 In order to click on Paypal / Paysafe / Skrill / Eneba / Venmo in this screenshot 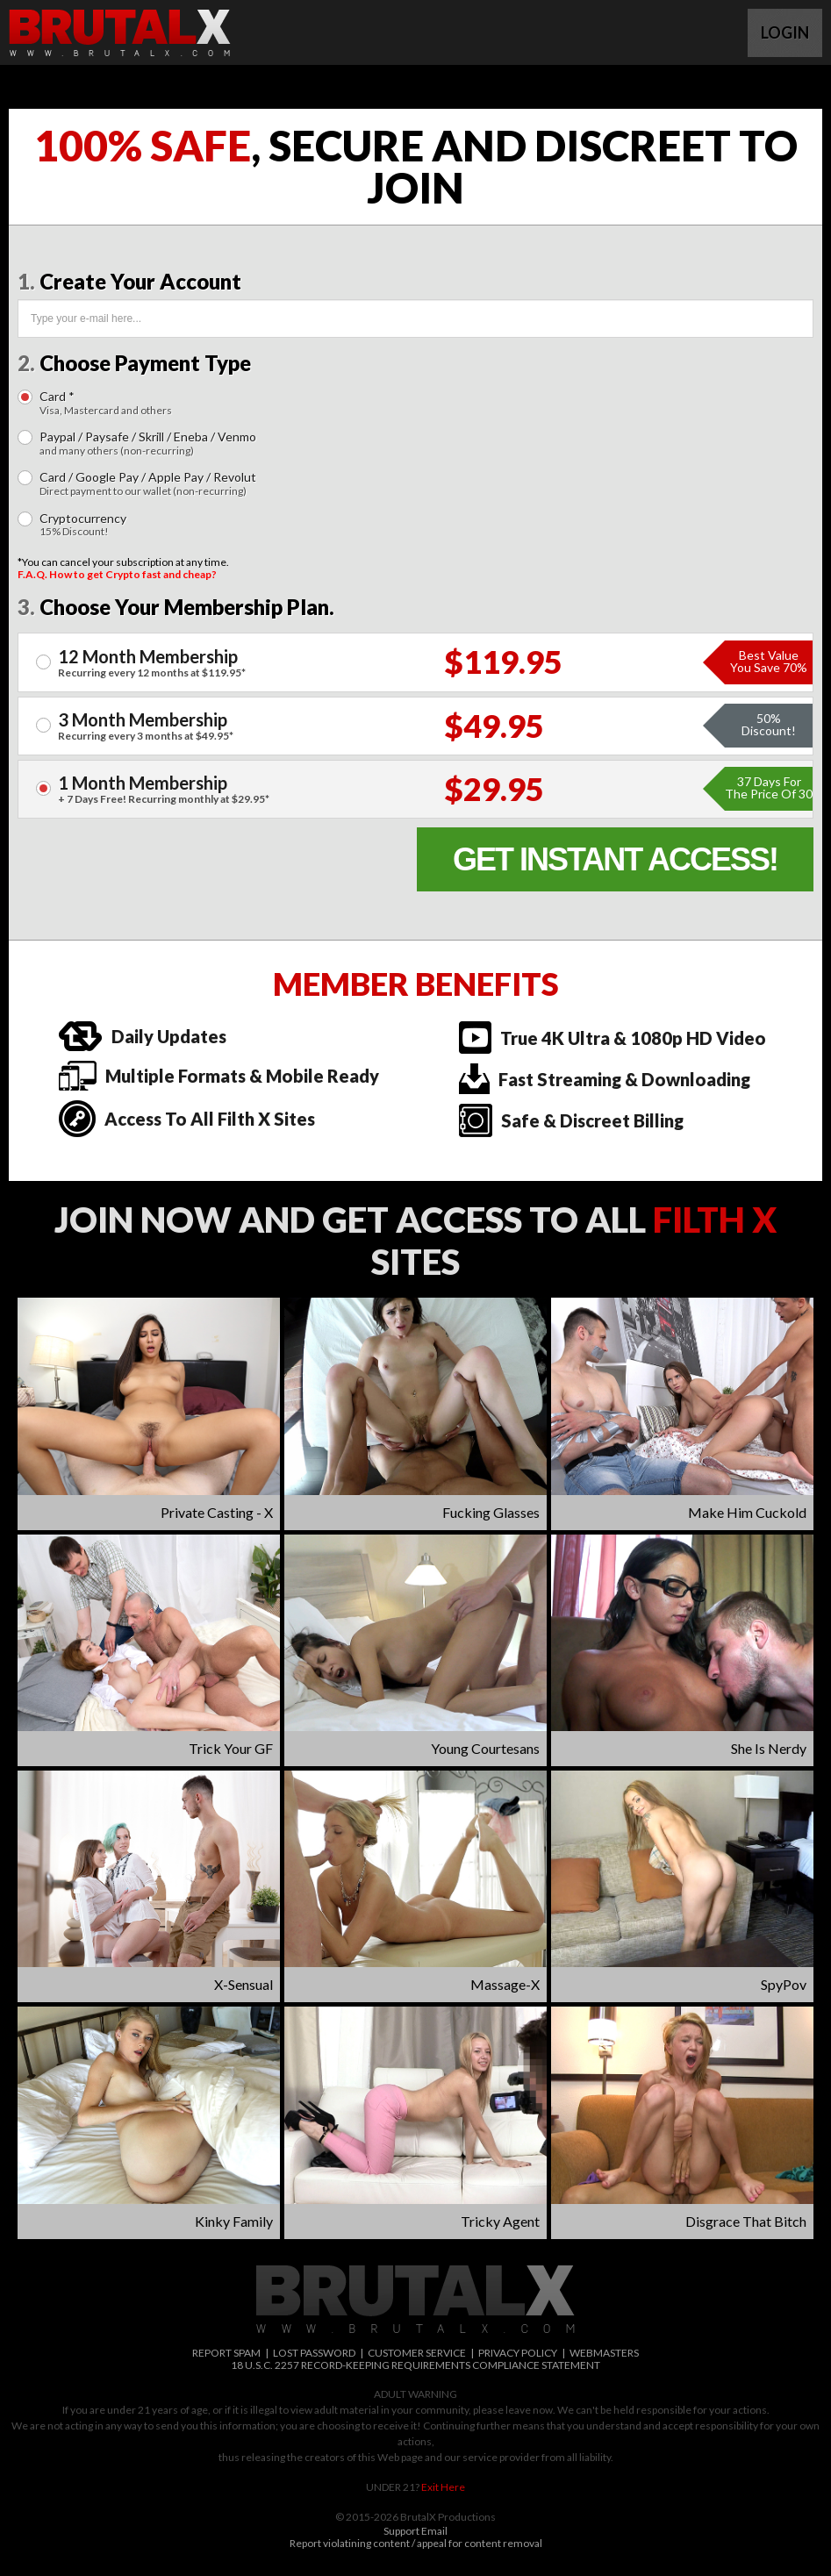, I will do `click(147, 443)`.